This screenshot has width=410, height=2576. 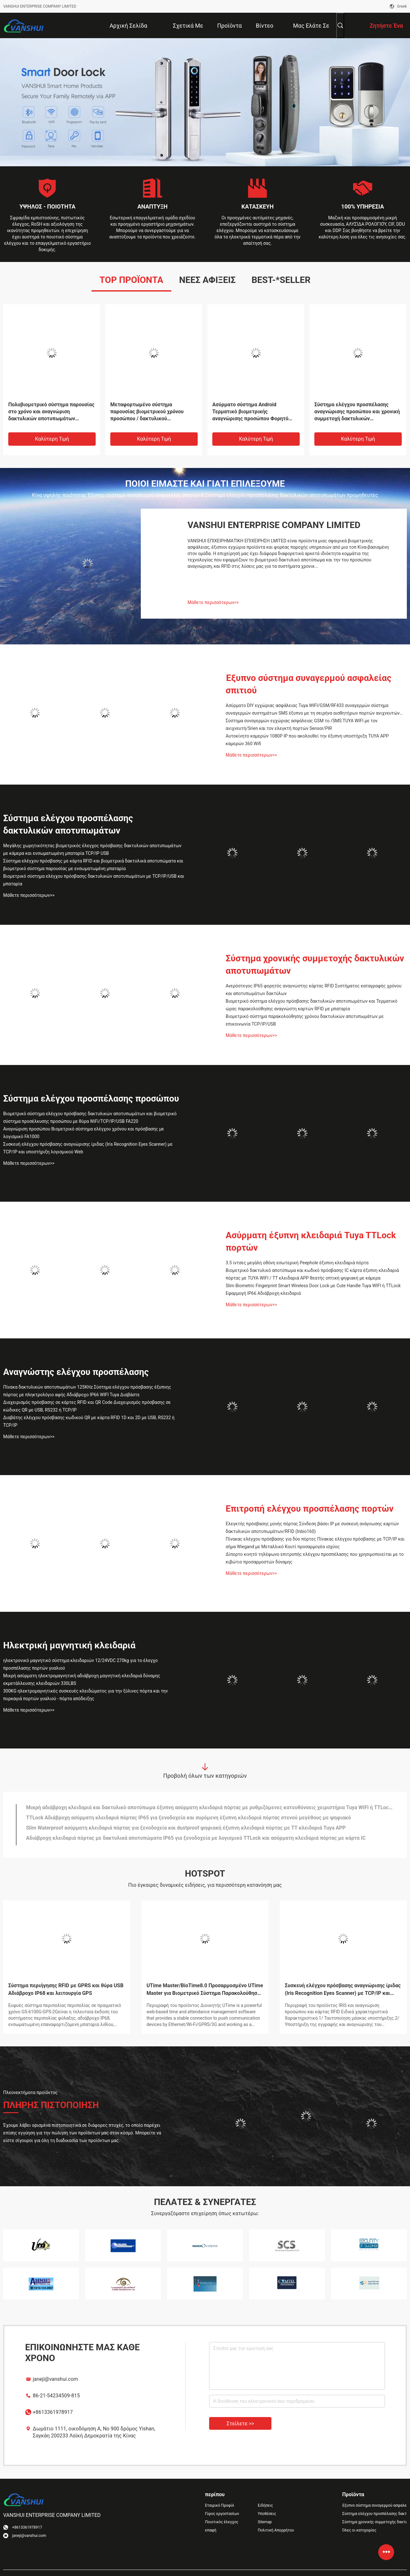 What do you see at coordinates (265, 2522) in the screenshot?
I see `Sitemap` at bounding box center [265, 2522].